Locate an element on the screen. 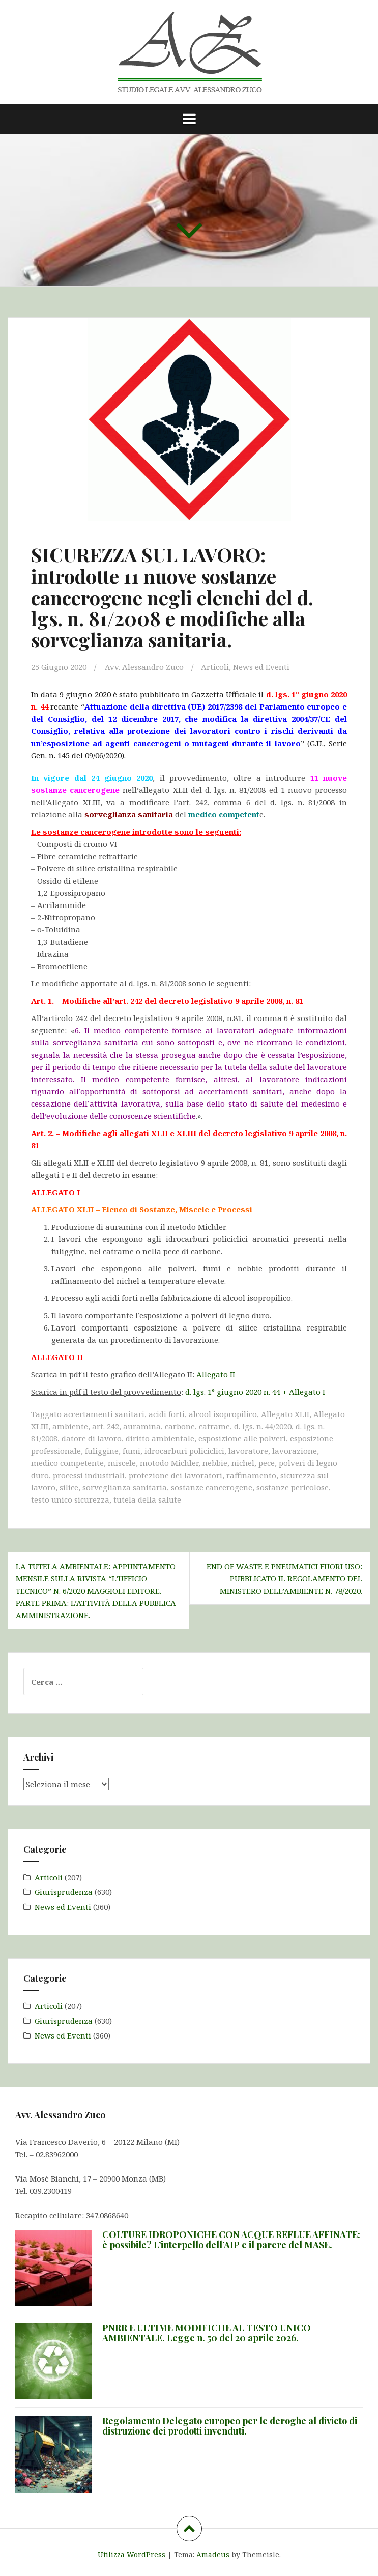 The image size is (378, 2576). idrocarburi policiclici is located at coordinates (184, 1451).